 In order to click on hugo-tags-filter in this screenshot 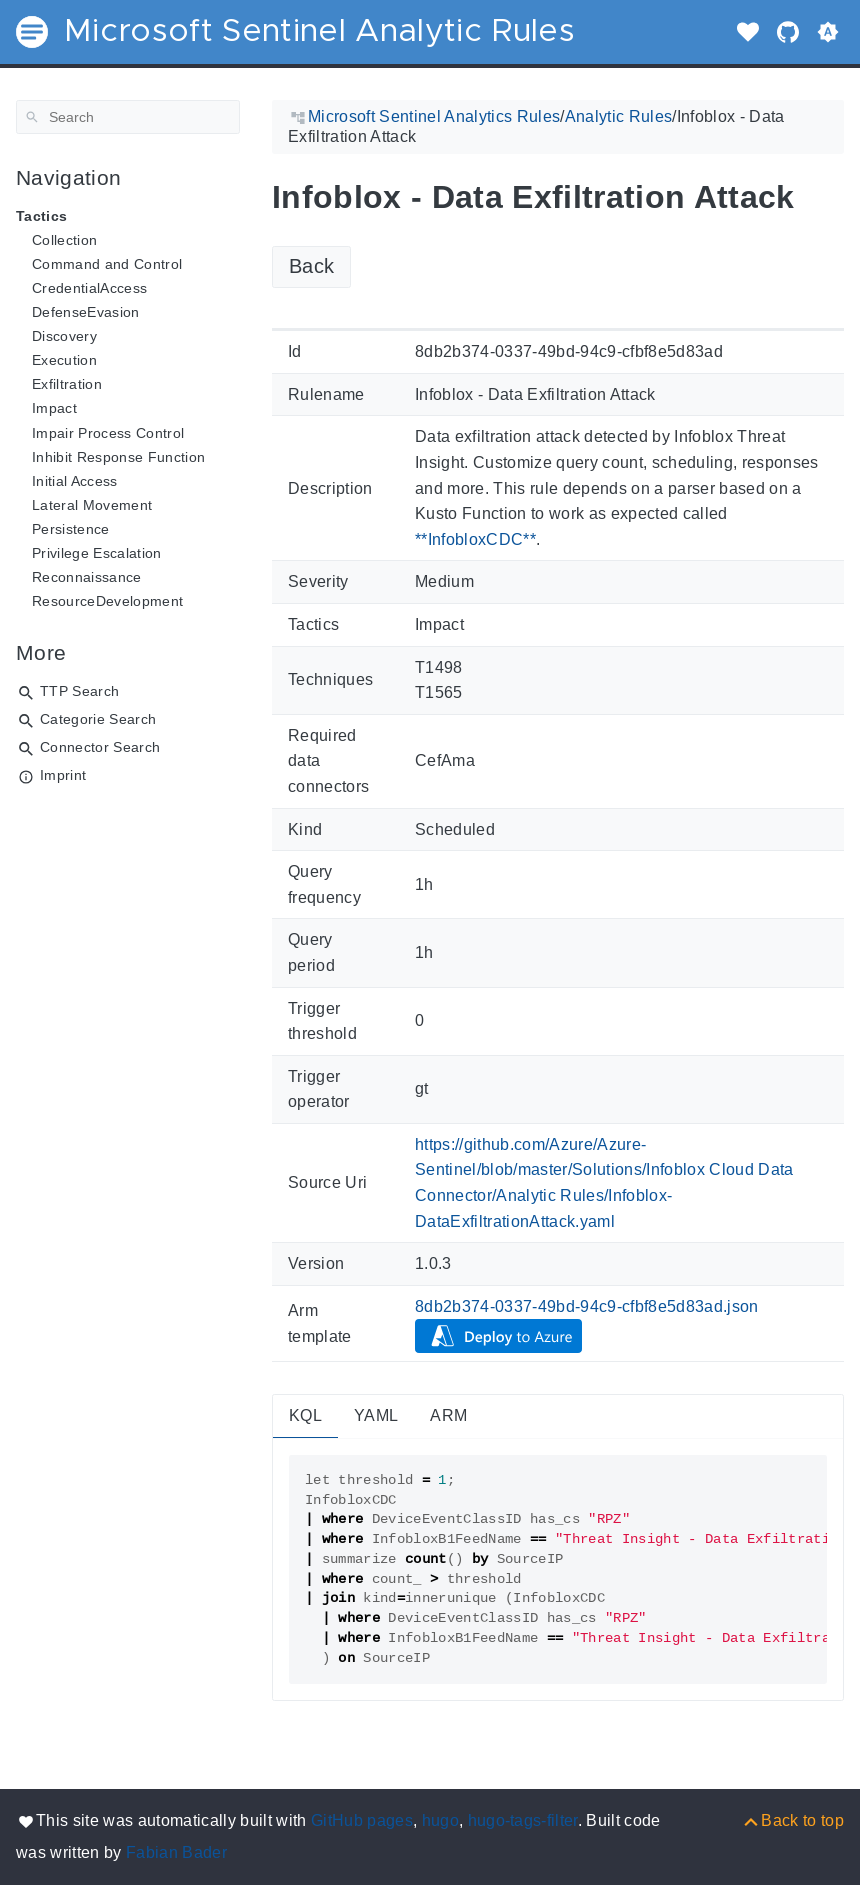, I will do `click(523, 1820)`.